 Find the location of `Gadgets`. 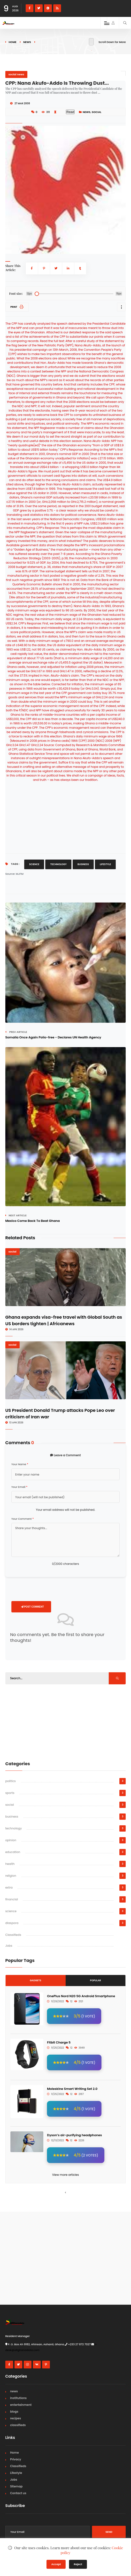

Gadgets is located at coordinates (35, 1980).